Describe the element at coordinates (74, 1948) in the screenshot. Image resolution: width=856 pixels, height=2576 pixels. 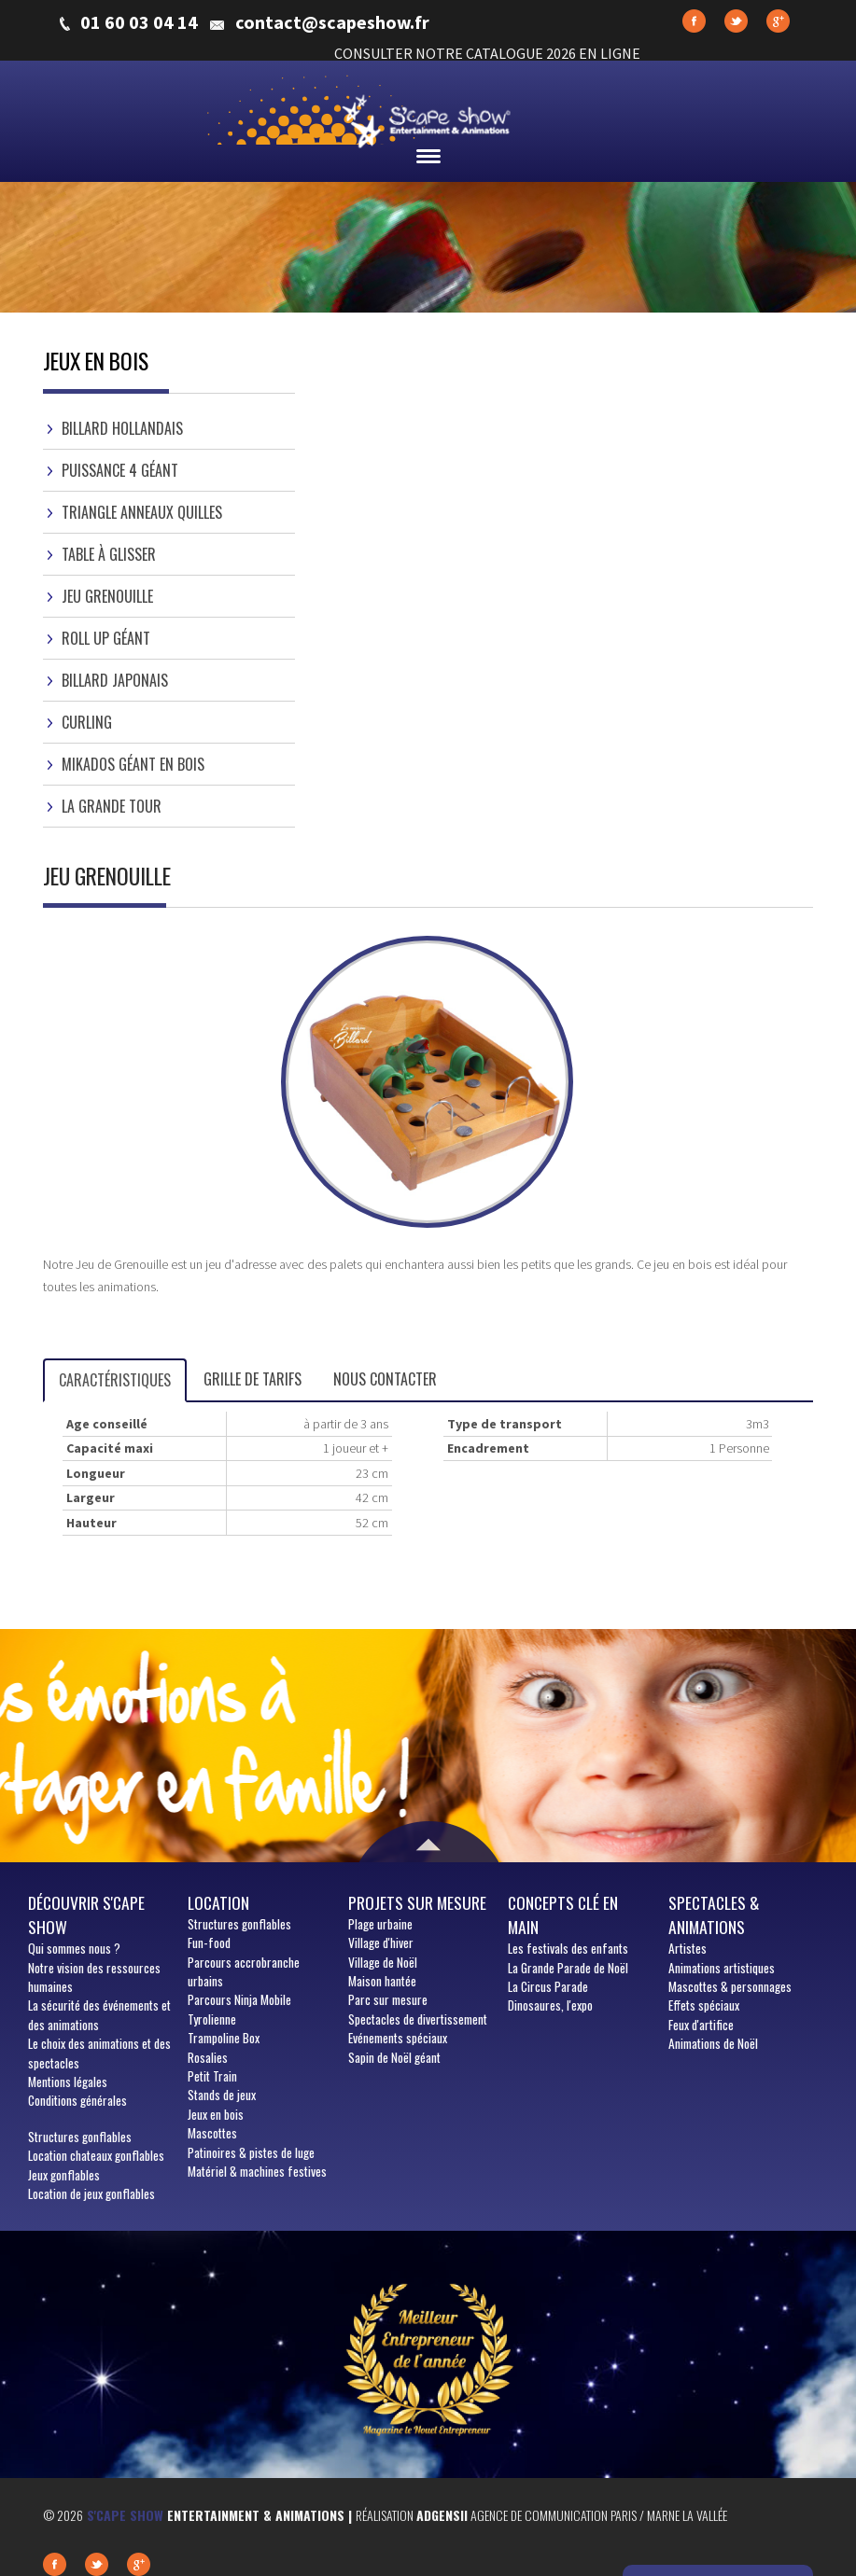
I see `sommes nous ?` at that location.